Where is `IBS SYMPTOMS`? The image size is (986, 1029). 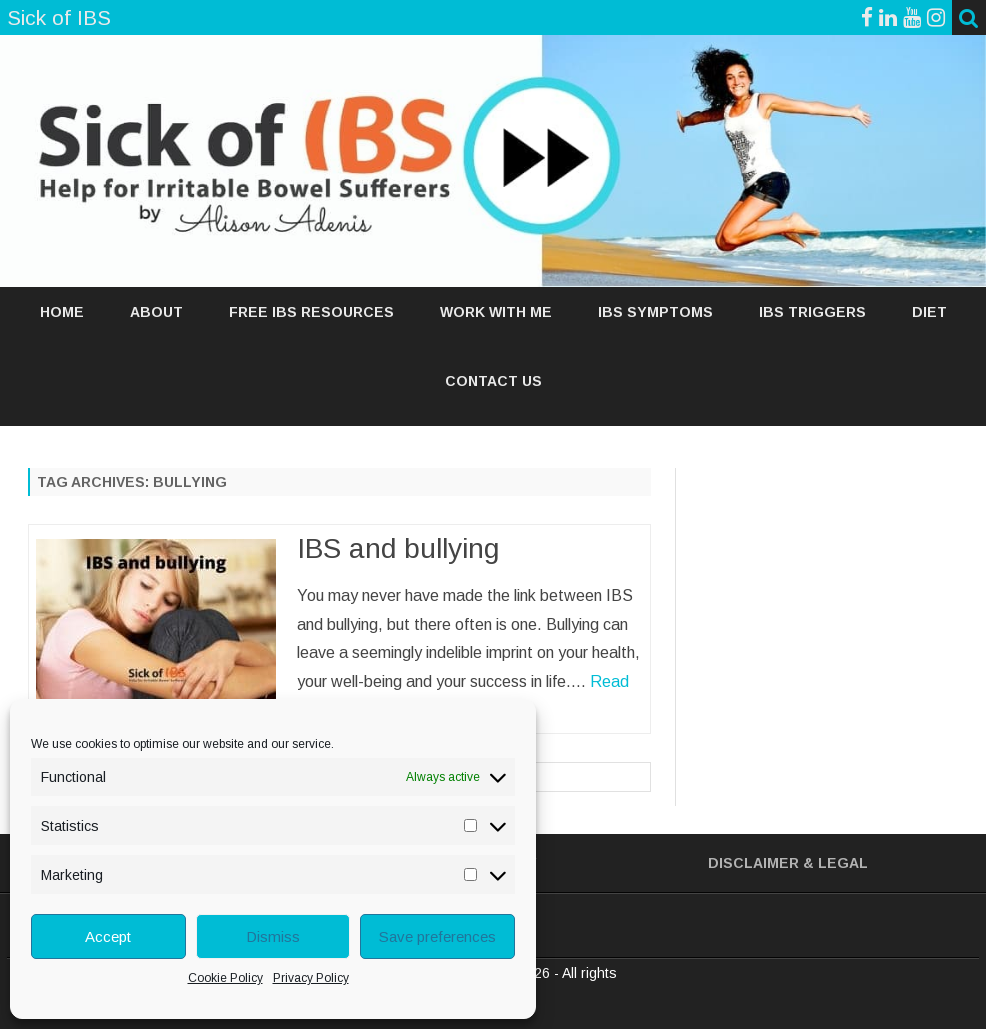 IBS SYMPTOMS is located at coordinates (655, 312).